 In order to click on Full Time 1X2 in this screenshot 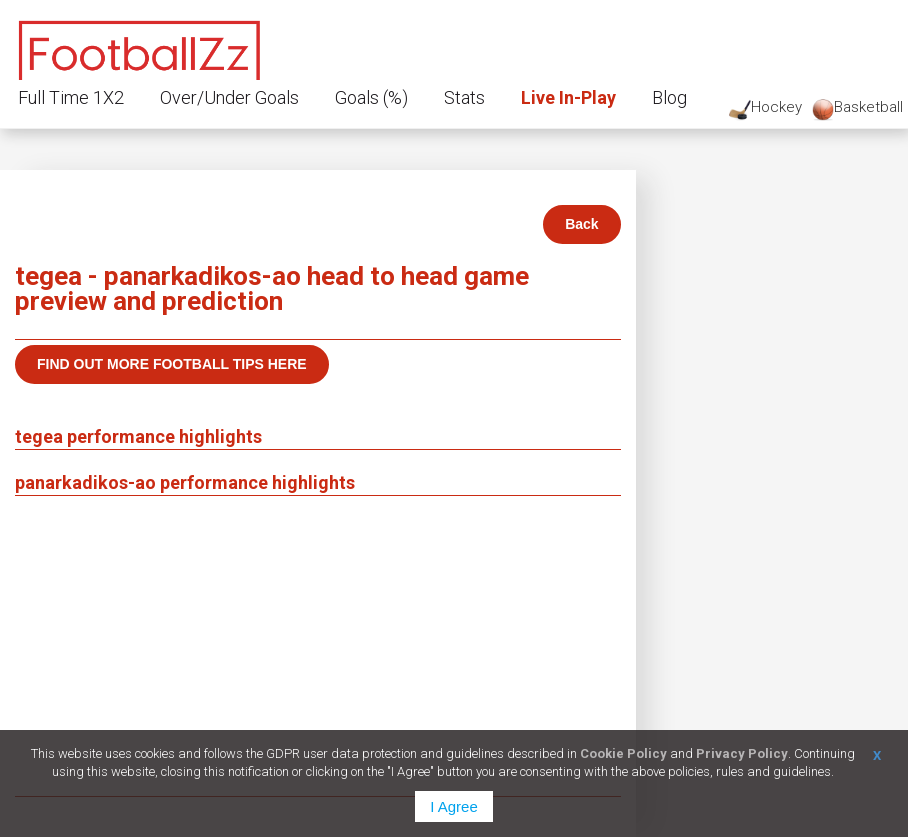, I will do `click(71, 97)`.